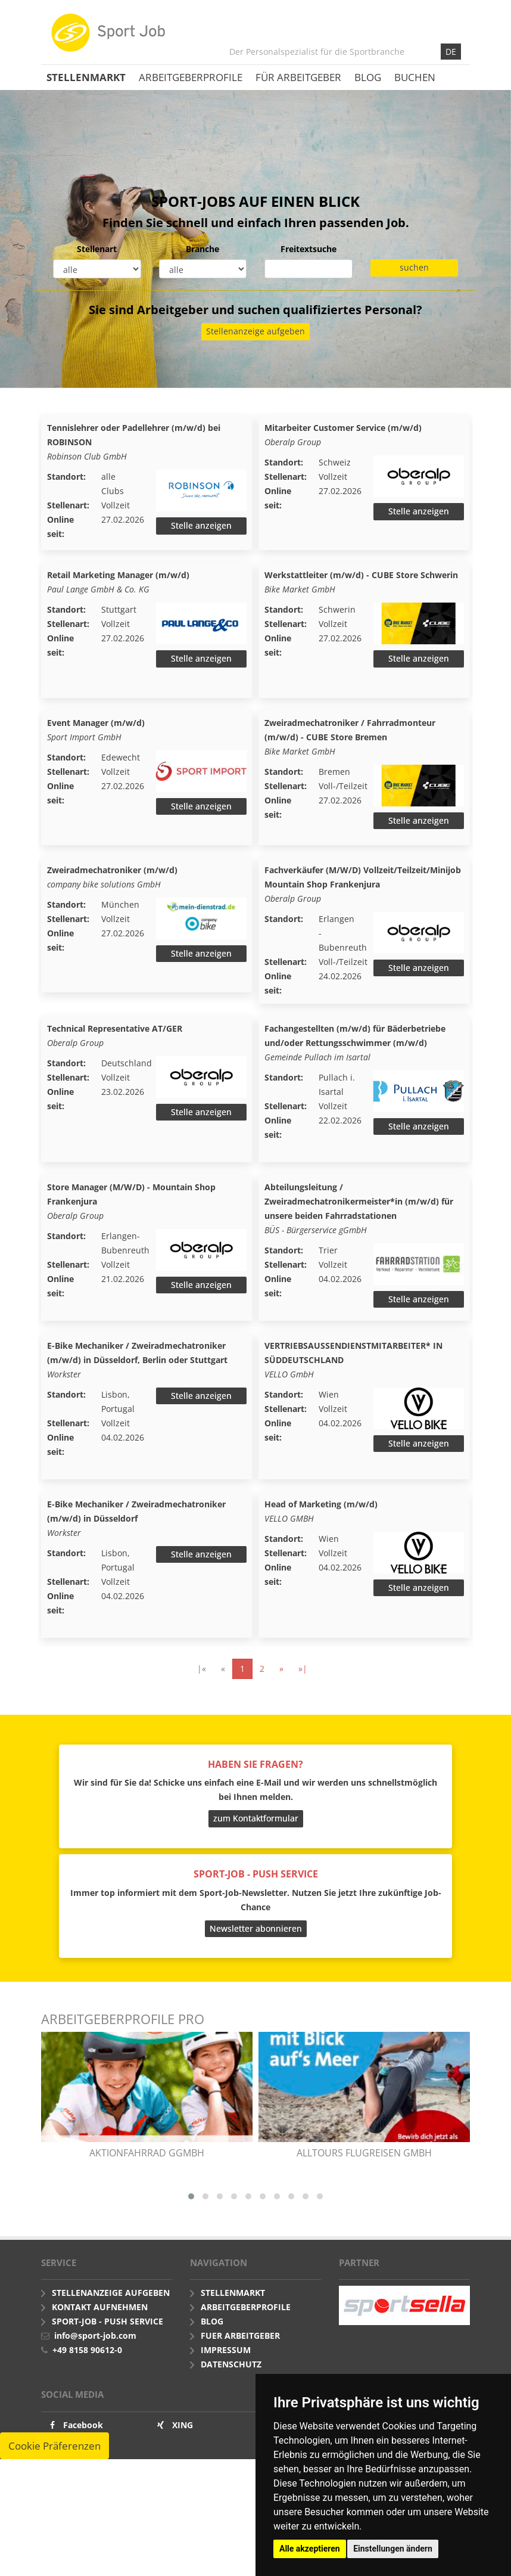 Image resolution: width=511 pixels, height=2576 pixels. Describe the element at coordinates (414, 77) in the screenshot. I see `Buchen` at that location.